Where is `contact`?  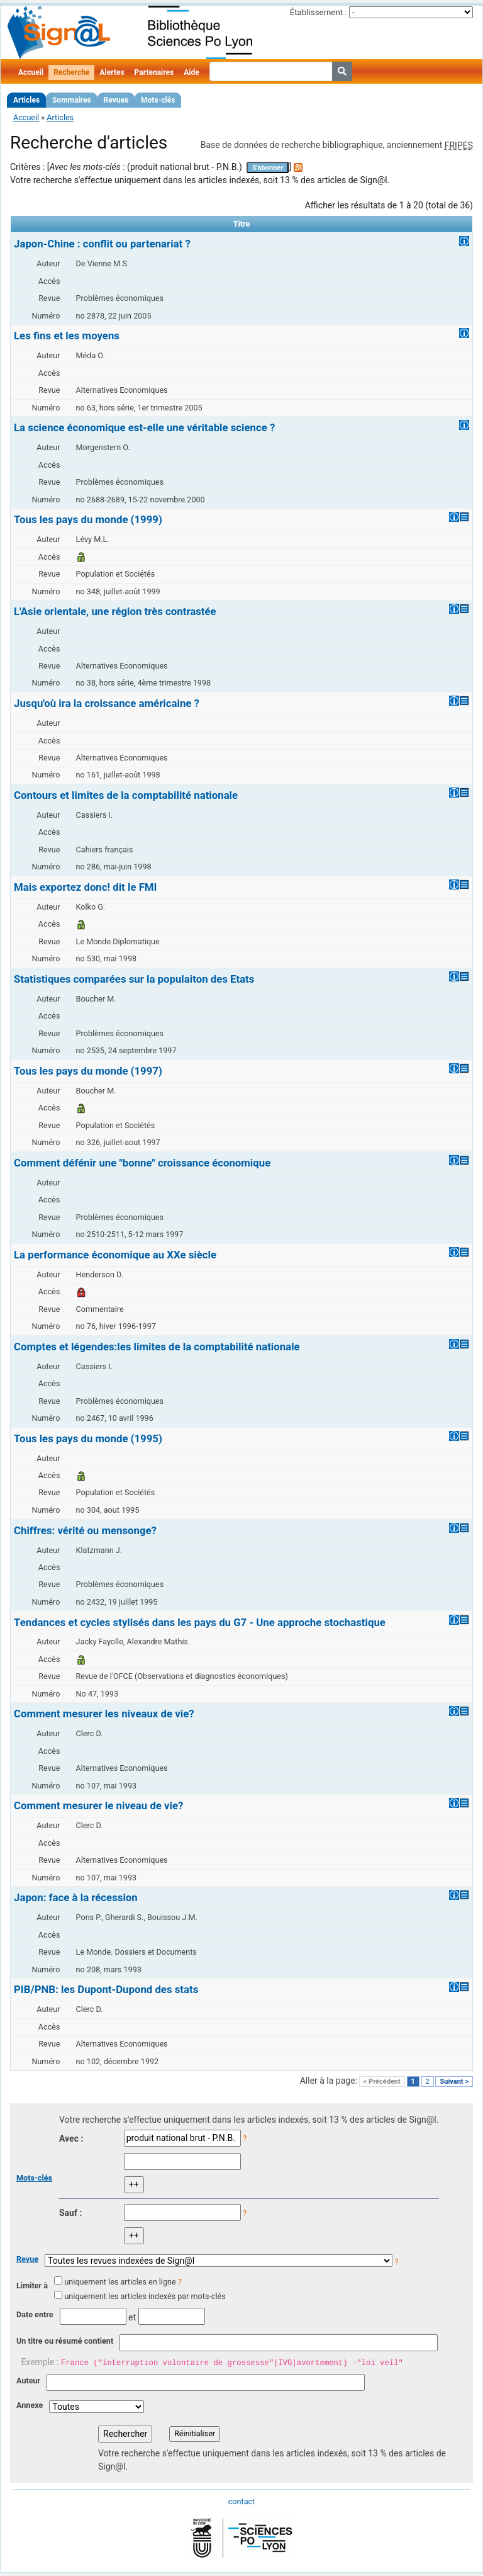 contact is located at coordinates (241, 2501).